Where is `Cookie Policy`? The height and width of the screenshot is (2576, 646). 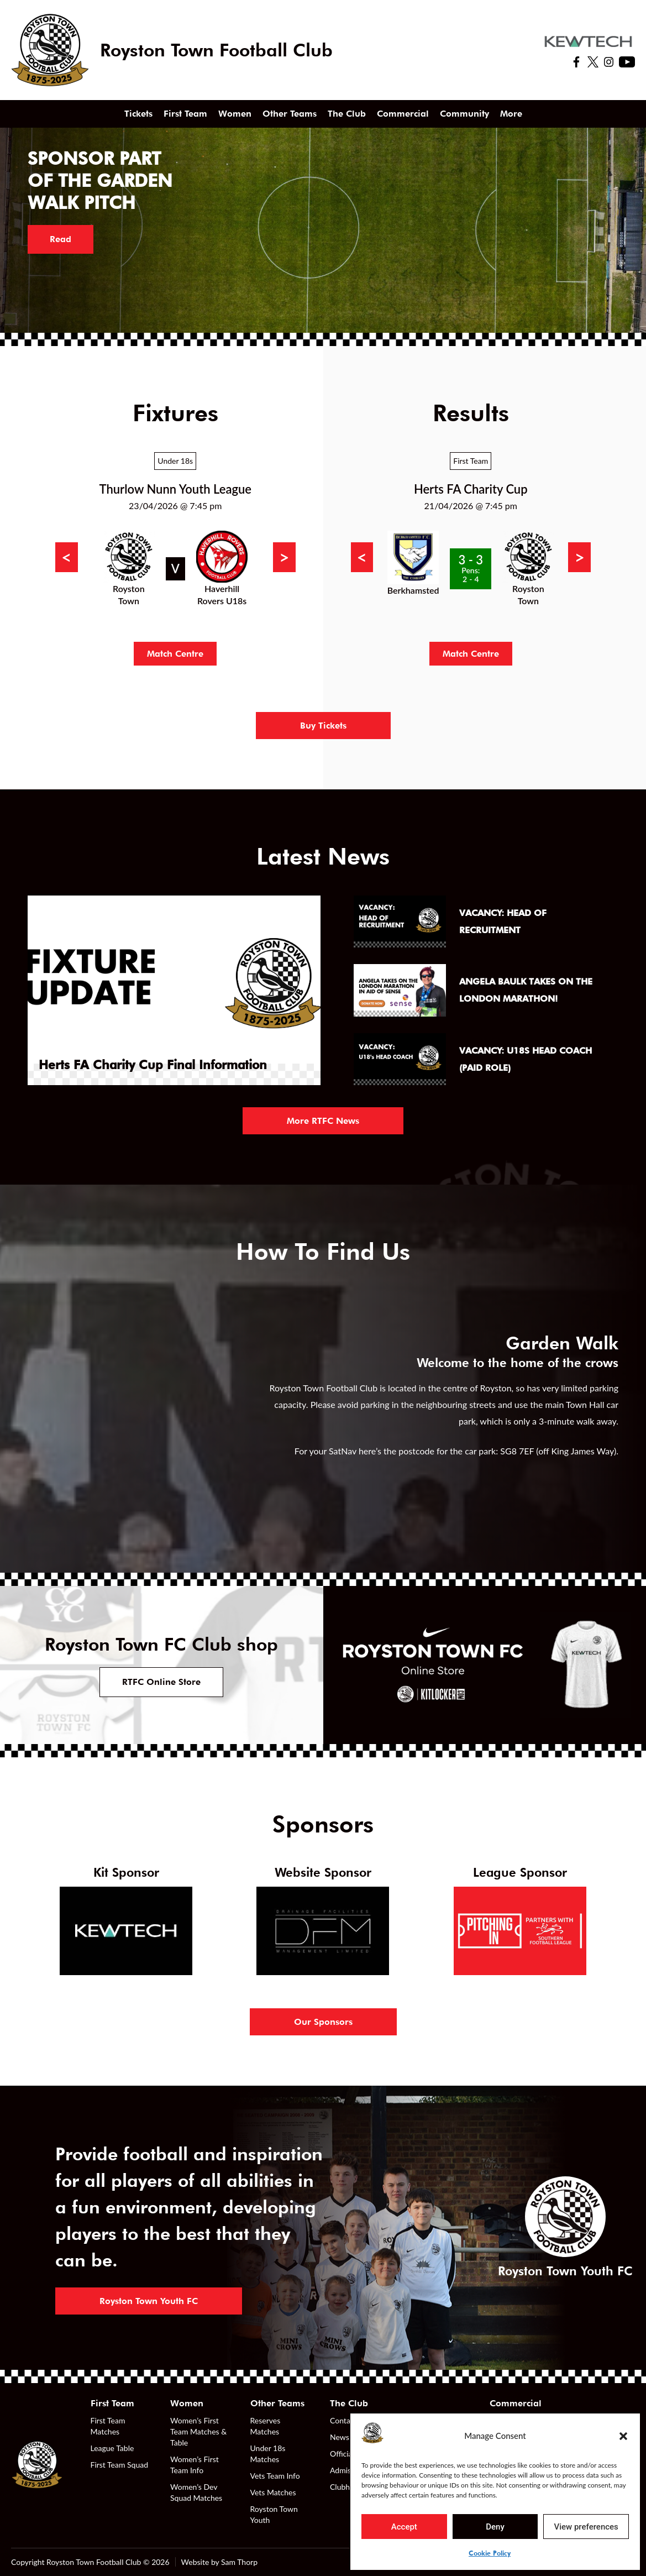 Cookie Policy is located at coordinates (490, 2553).